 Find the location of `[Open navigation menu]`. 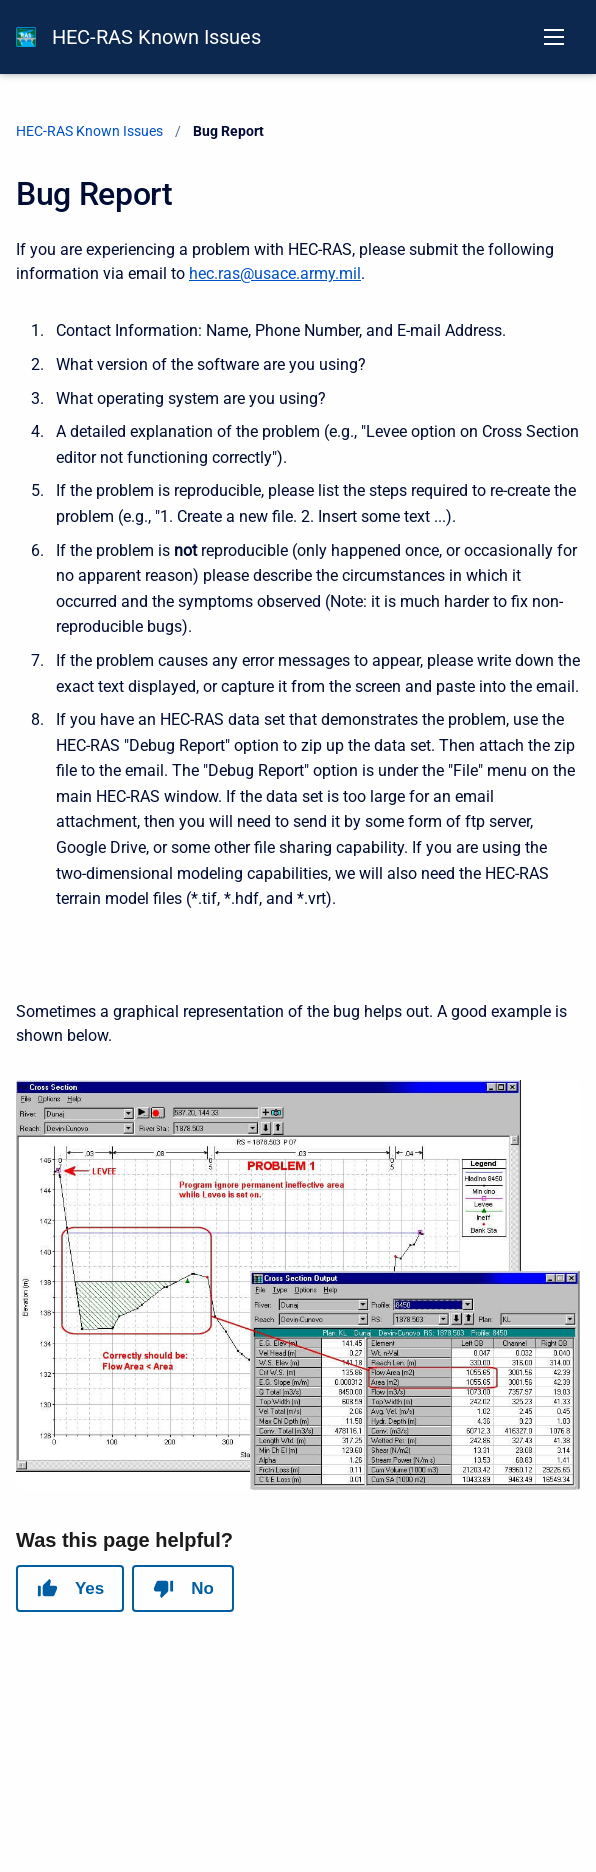

[Open navigation menu] is located at coordinates (554, 37).